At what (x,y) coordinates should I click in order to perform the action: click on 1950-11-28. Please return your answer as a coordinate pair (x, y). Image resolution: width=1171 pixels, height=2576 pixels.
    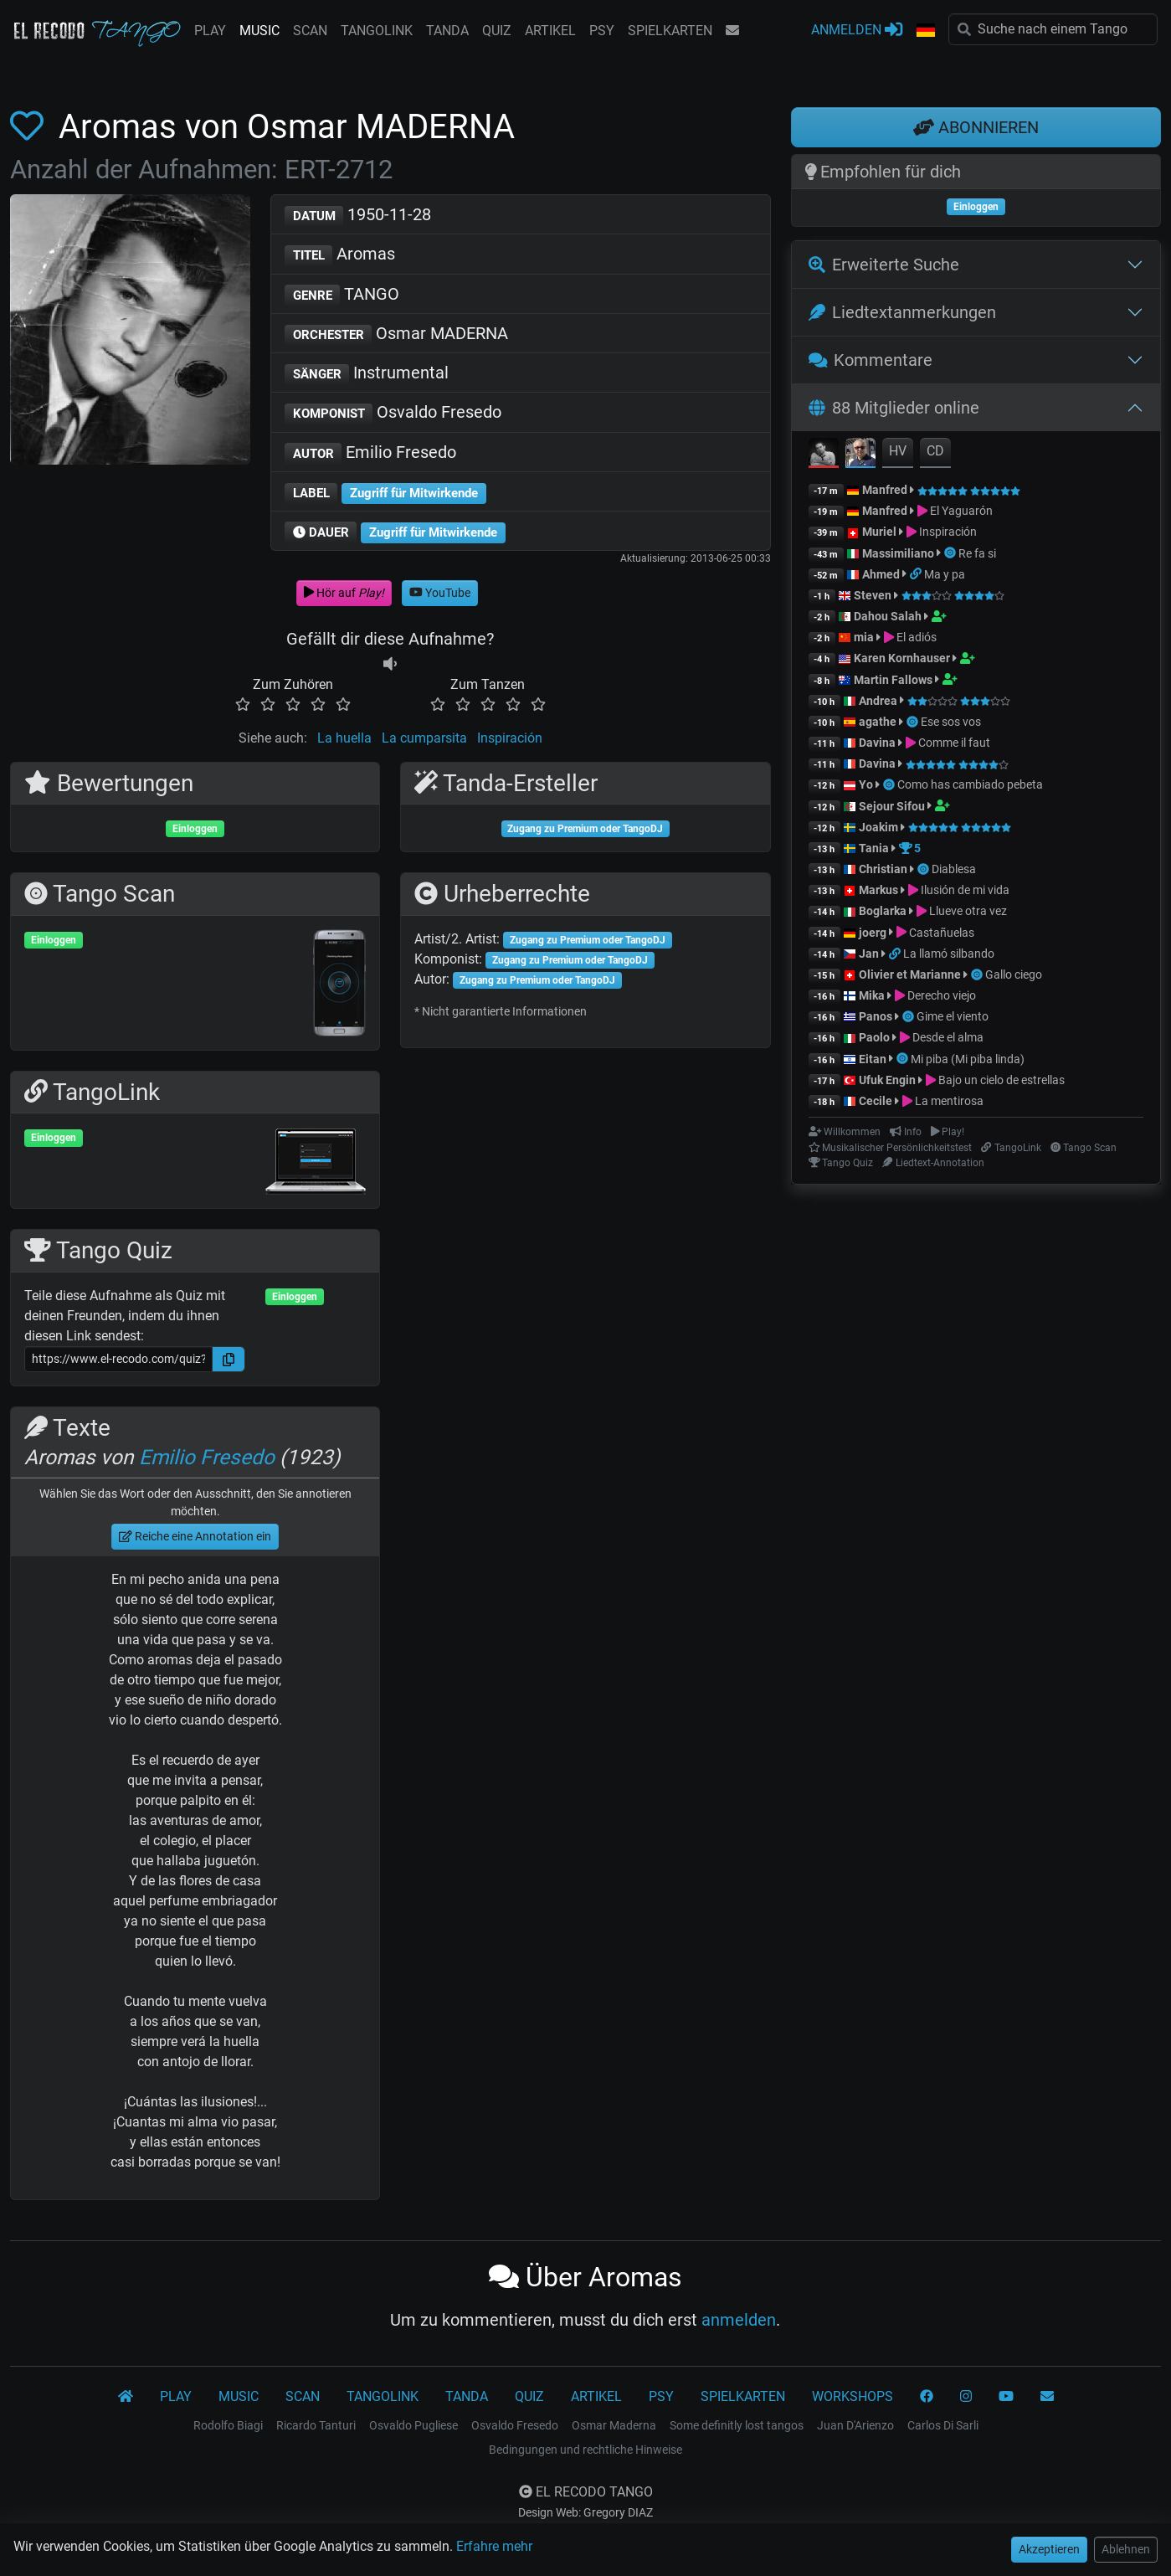
    Looking at the image, I should click on (358, 215).